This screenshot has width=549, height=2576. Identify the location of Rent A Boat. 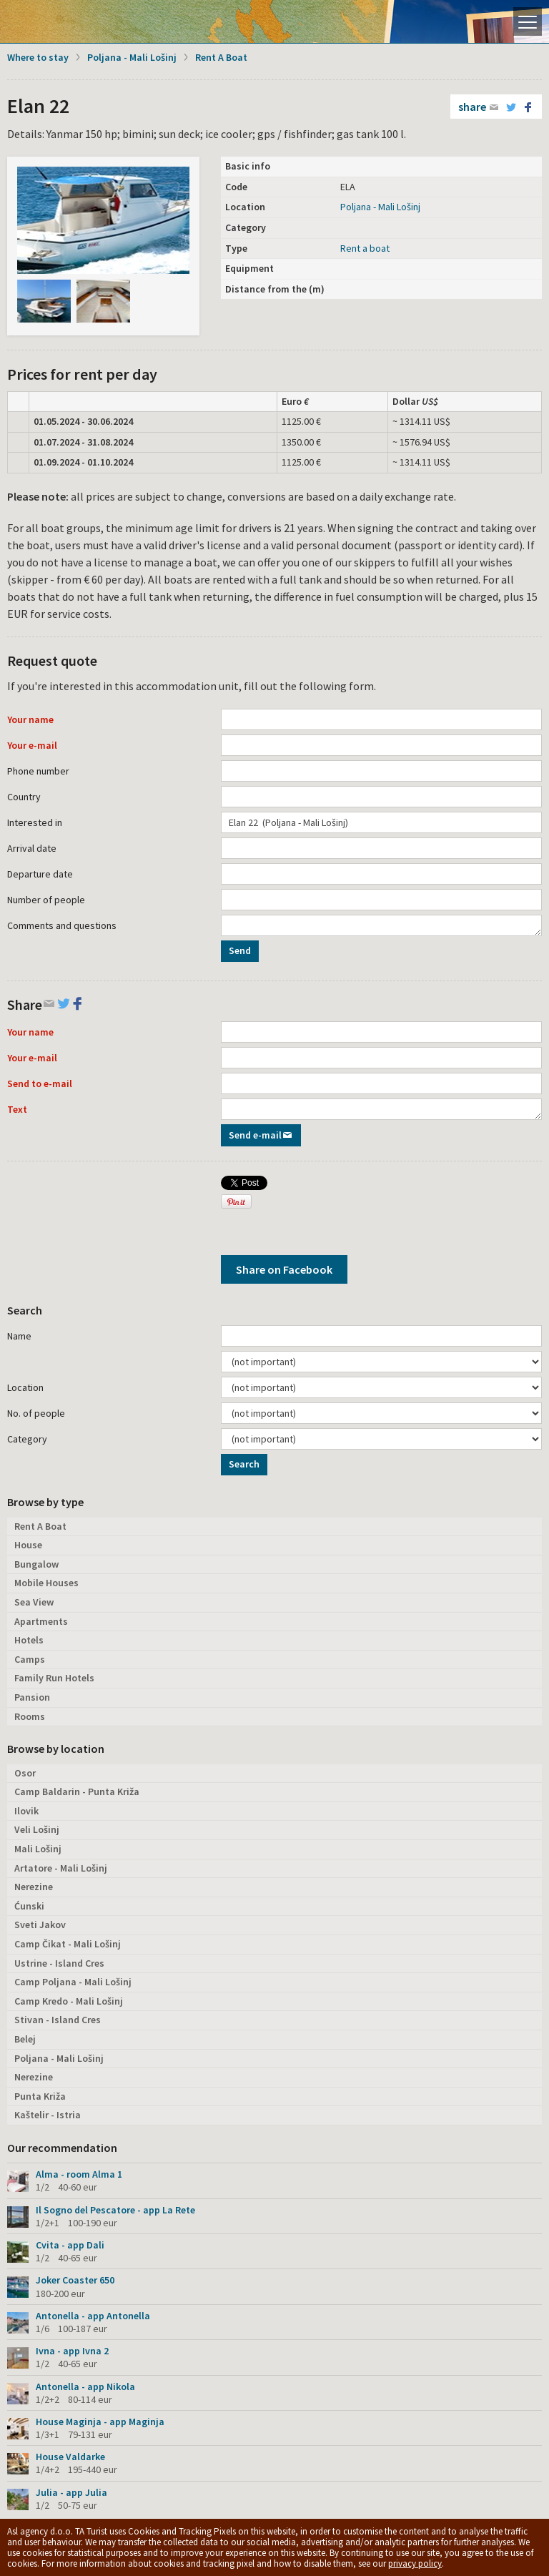
(221, 57).